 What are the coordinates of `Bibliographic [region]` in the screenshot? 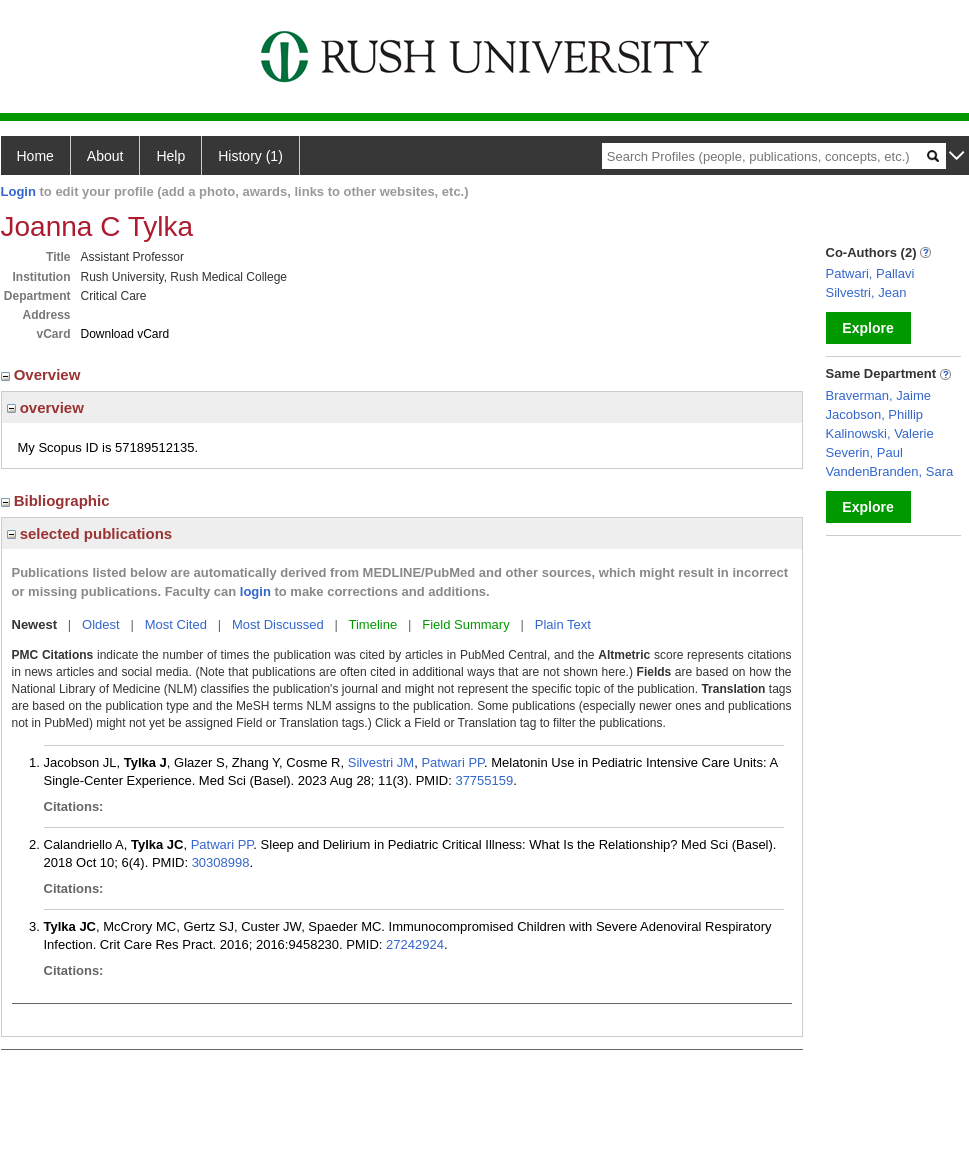 It's located at (57, 500).